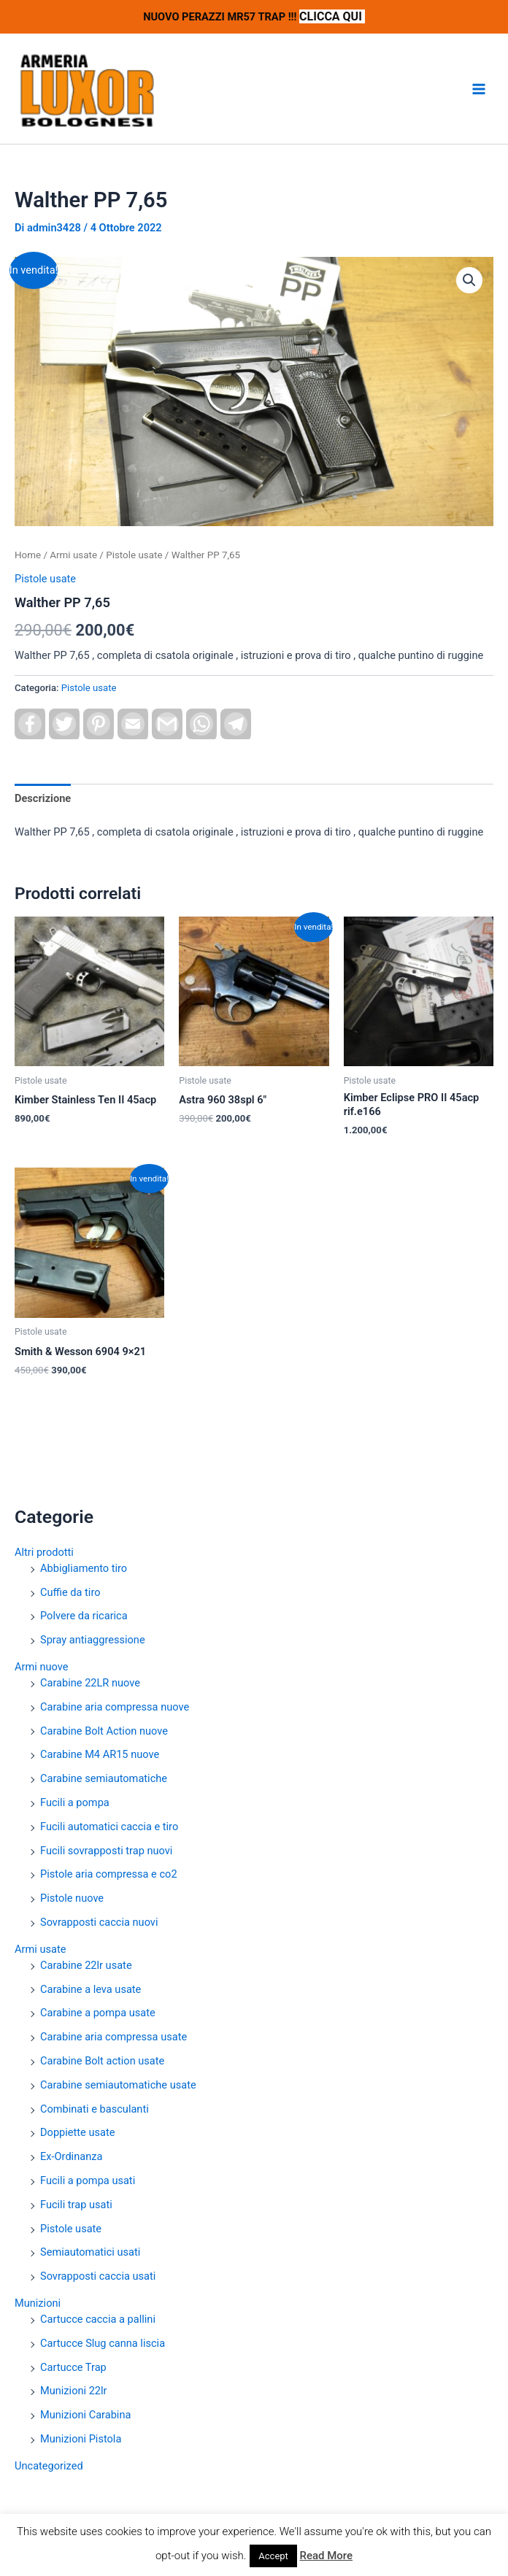 This screenshot has height=2576, width=508. What do you see at coordinates (92, 1639) in the screenshot?
I see `Spray antiaggressione` at bounding box center [92, 1639].